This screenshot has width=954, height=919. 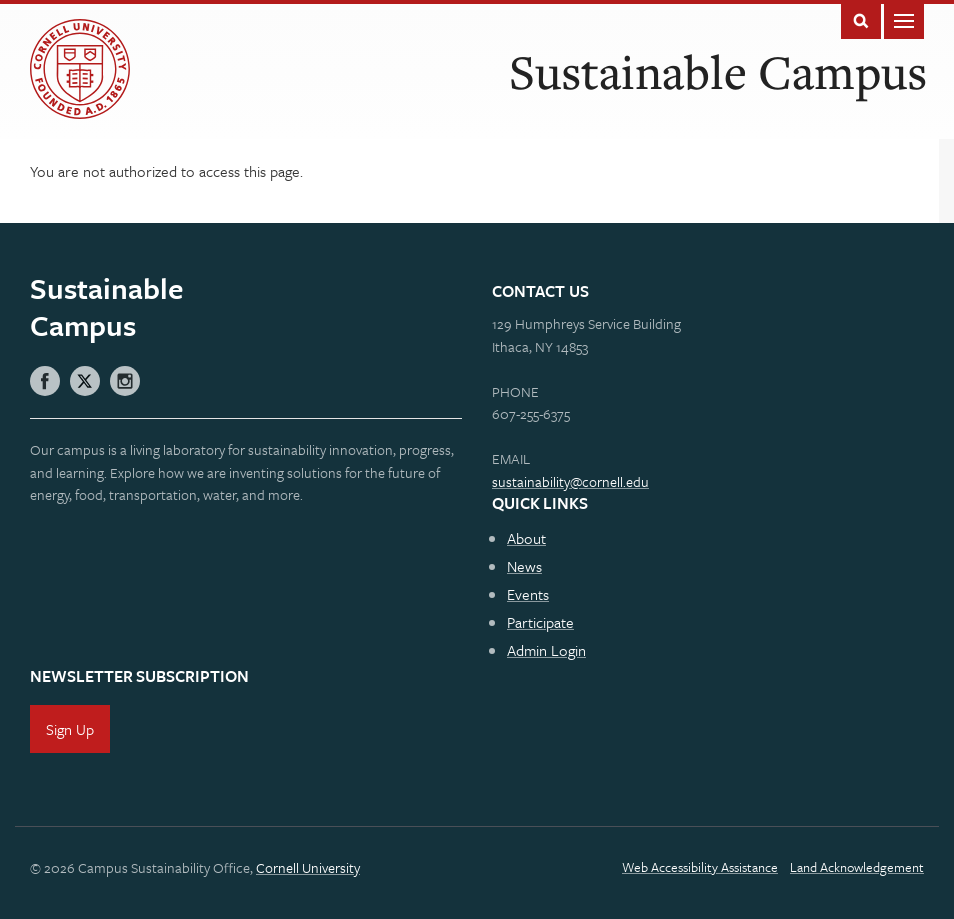 What do you see at coordinates (526, 538) in the screenshot?
I see `About` at bounding box center [526, 538].